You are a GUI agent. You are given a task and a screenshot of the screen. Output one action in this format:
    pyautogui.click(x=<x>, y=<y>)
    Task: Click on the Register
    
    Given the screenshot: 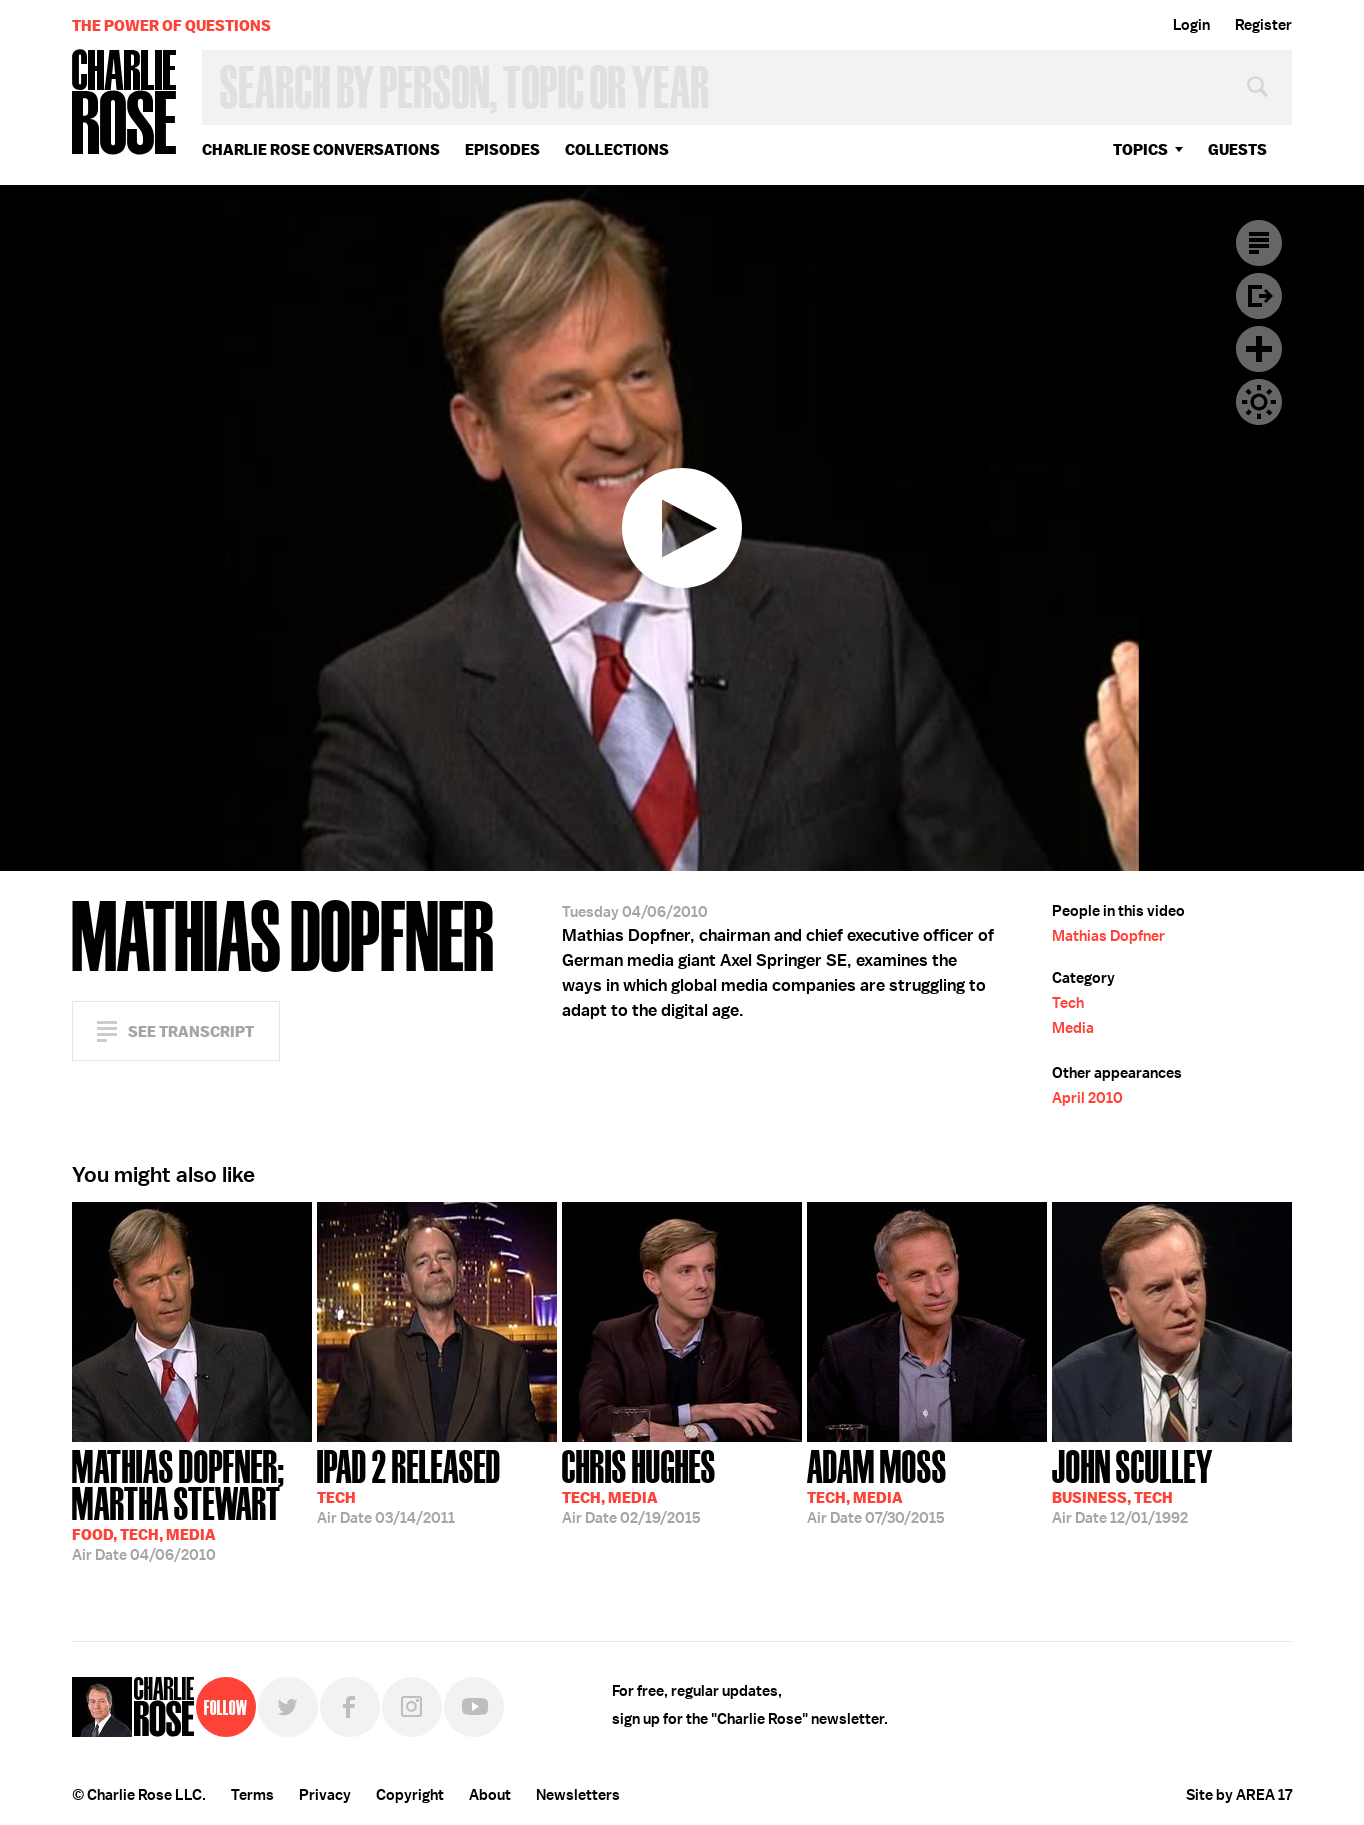 What is the action you would take?
    pyautogui.click(x=1263, y=25)
    